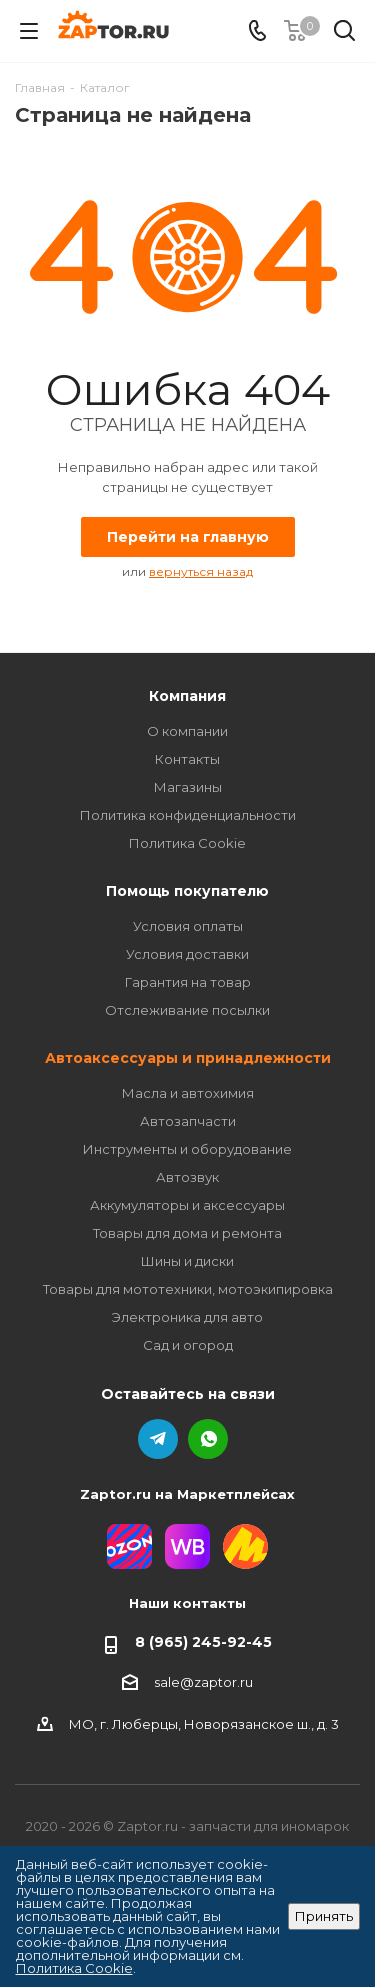 The image size is (375, 1987). I want to click on Товары для дома и ремонта, so click(187, 1233).